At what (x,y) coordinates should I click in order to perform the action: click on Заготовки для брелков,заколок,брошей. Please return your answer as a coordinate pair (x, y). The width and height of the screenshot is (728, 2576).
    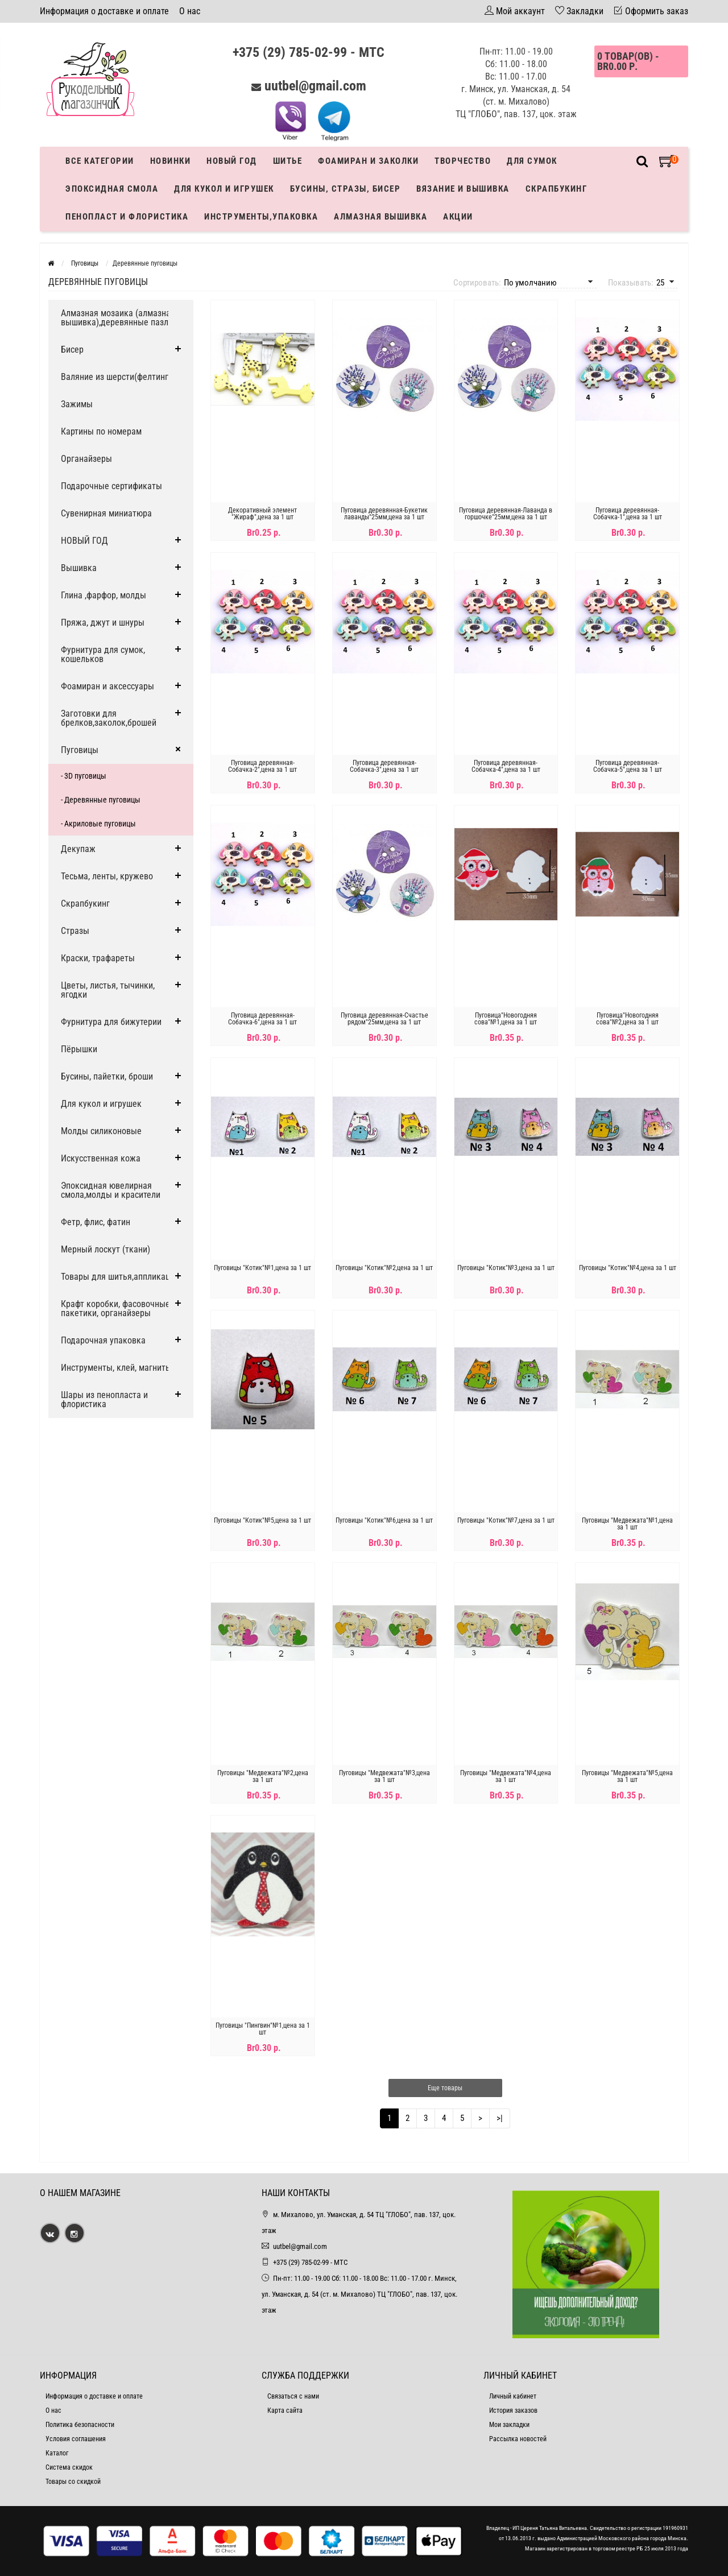
    Looking at the image, I should click on (108, 718).